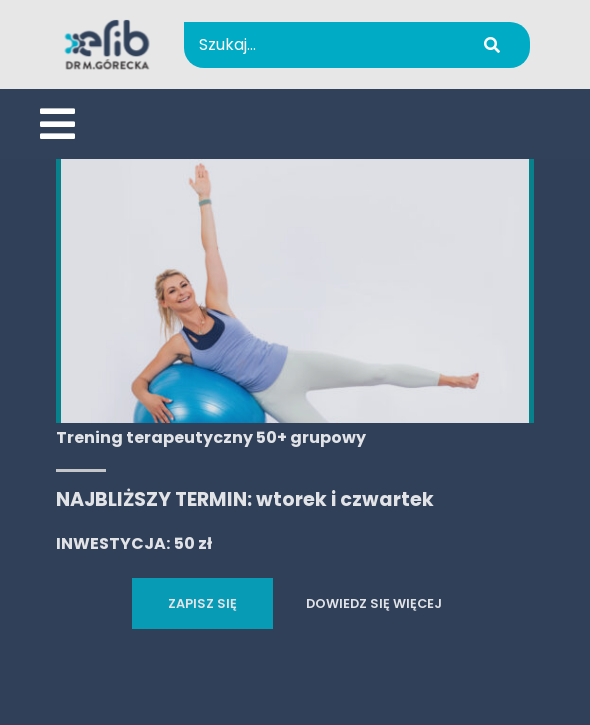 This screenshot has width=590, height=725. I want to click on DOWIEDZ SIĘ WIĘCEJ, so click(374, 603).